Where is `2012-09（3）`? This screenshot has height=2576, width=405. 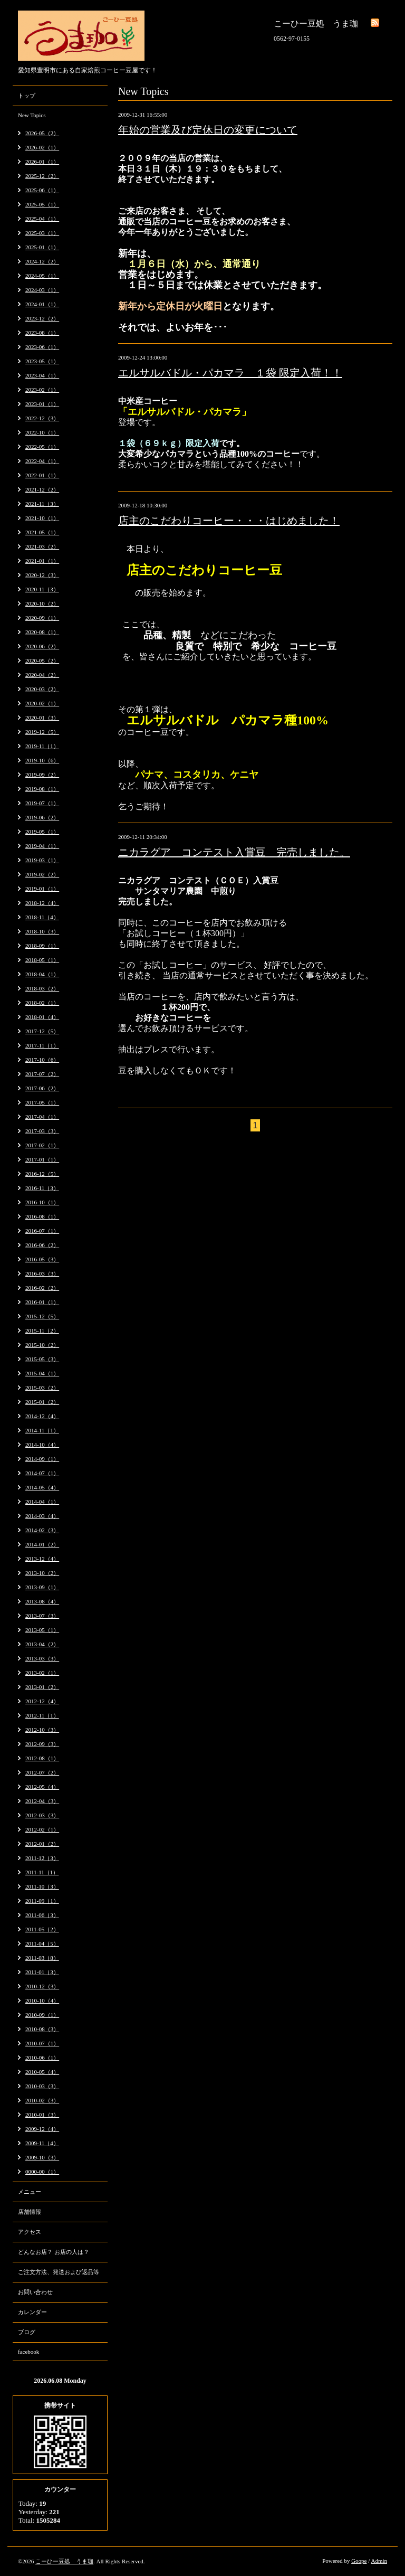 2012-09（3） is located at coordinates (42, 1744).